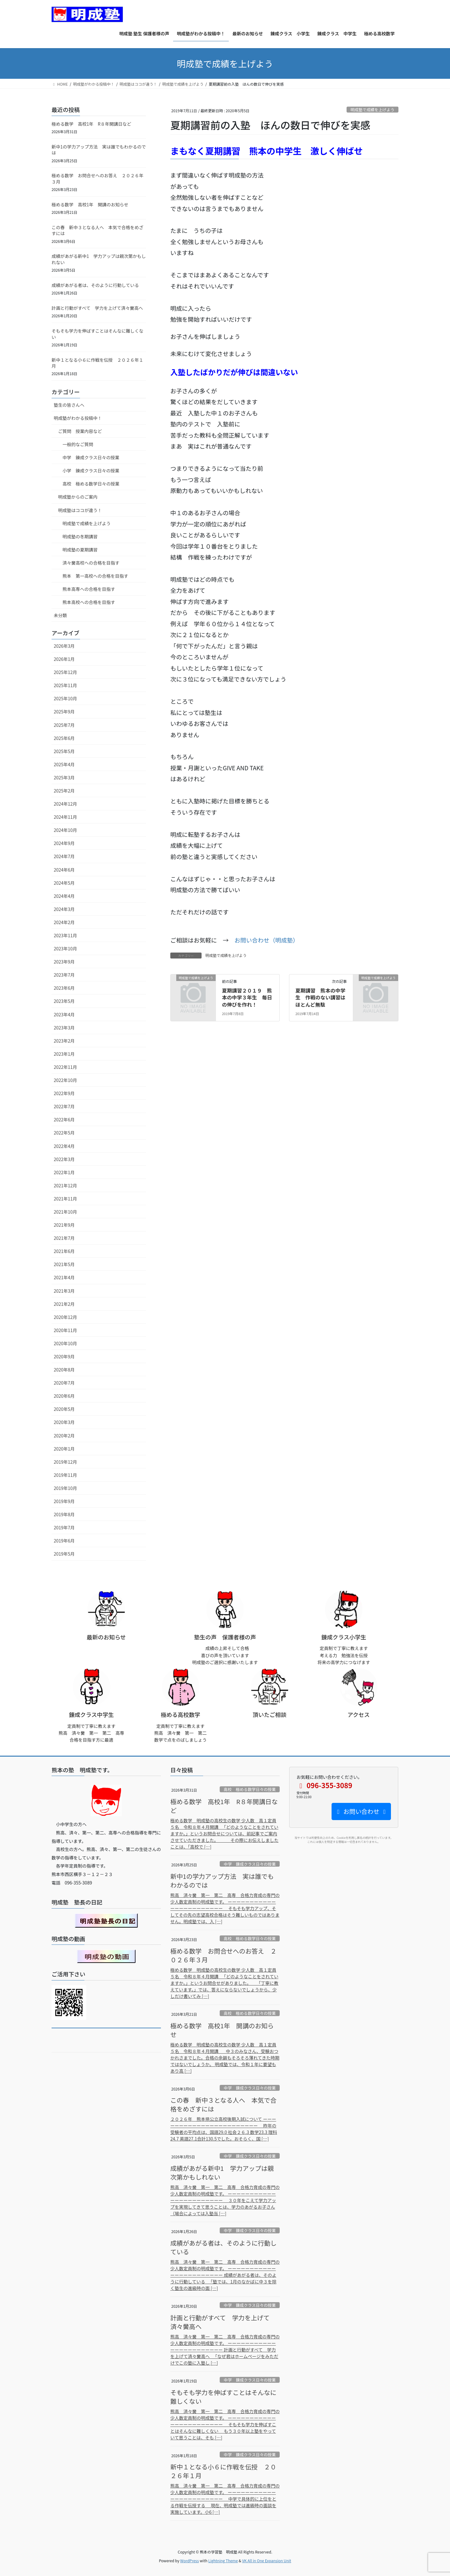  Describe the element at coordinates (64, 646) in the screenshot. I see `2026年3月` at that location.